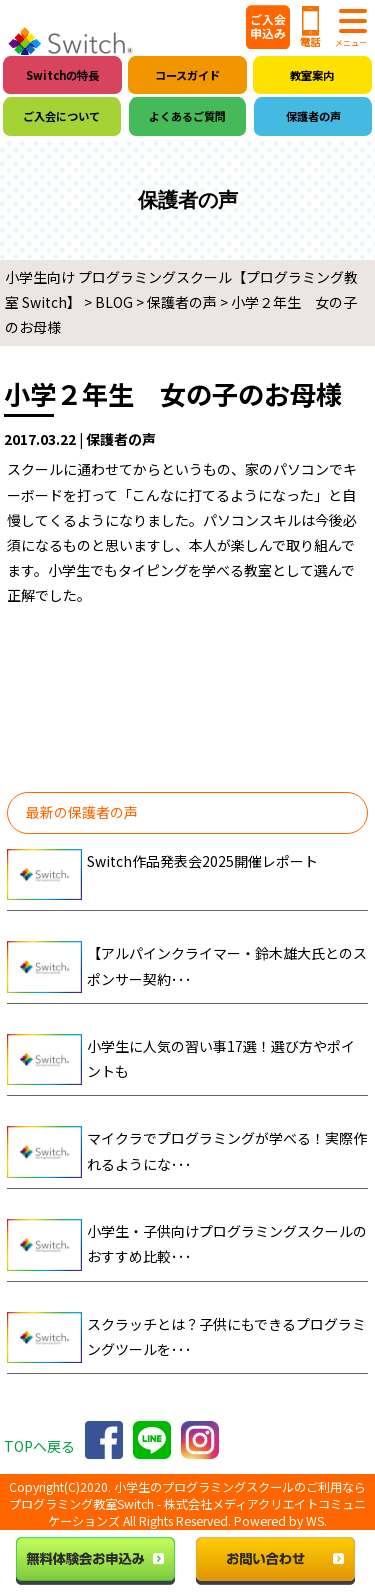  I want to click on ご入会について, so click(61, 116).